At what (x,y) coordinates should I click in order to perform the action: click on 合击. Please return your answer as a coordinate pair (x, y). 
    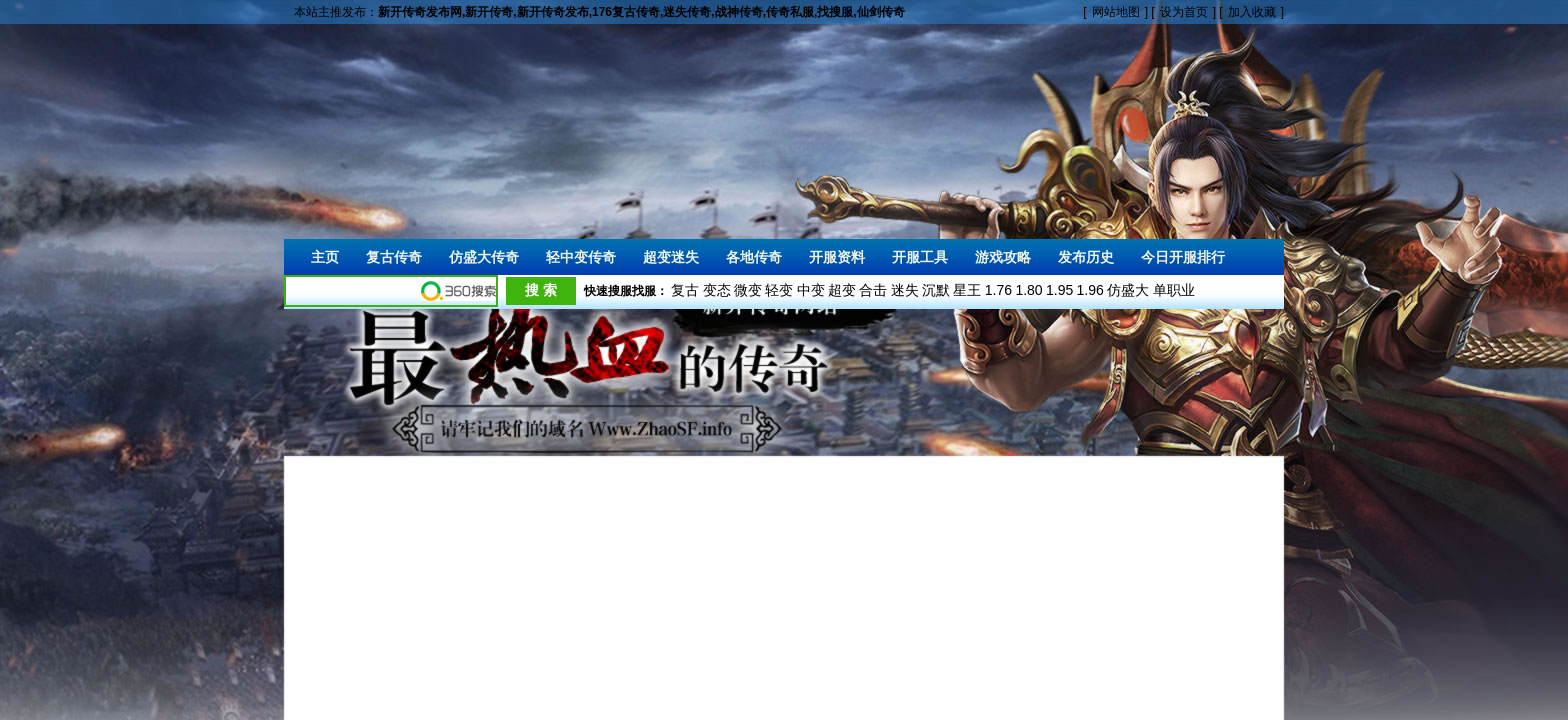
    Looking at the image, I should click on (873, 290).